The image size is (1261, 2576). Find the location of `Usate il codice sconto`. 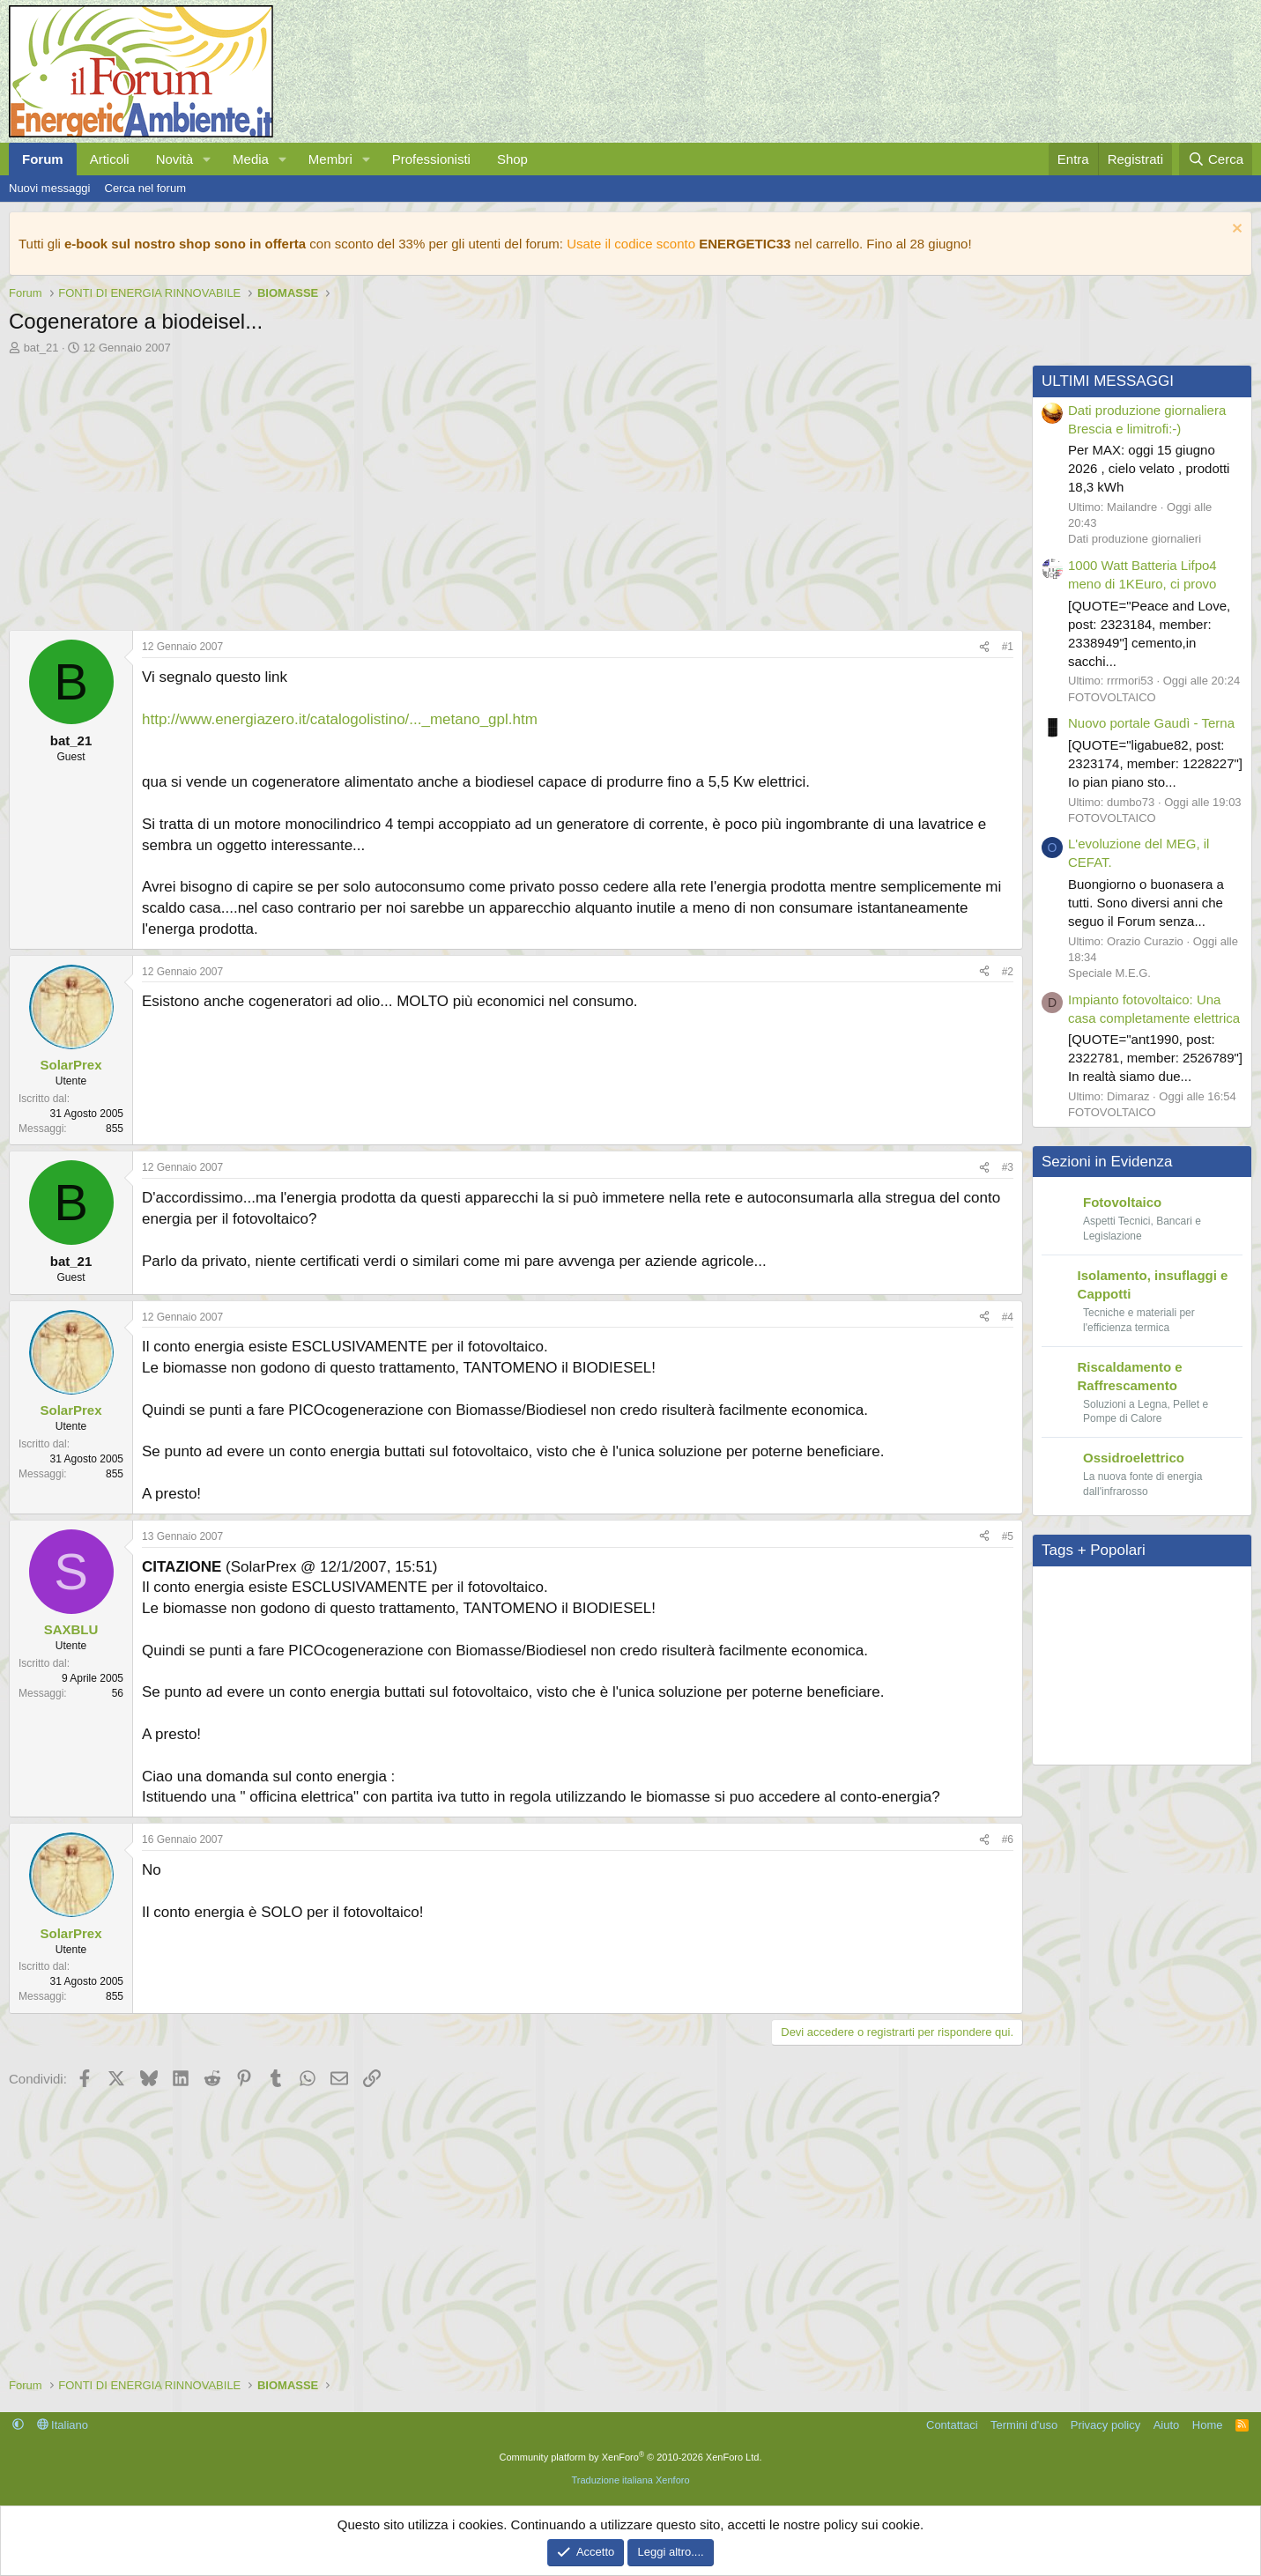

Usate il codice sconto is located at coordinates (631, 243).